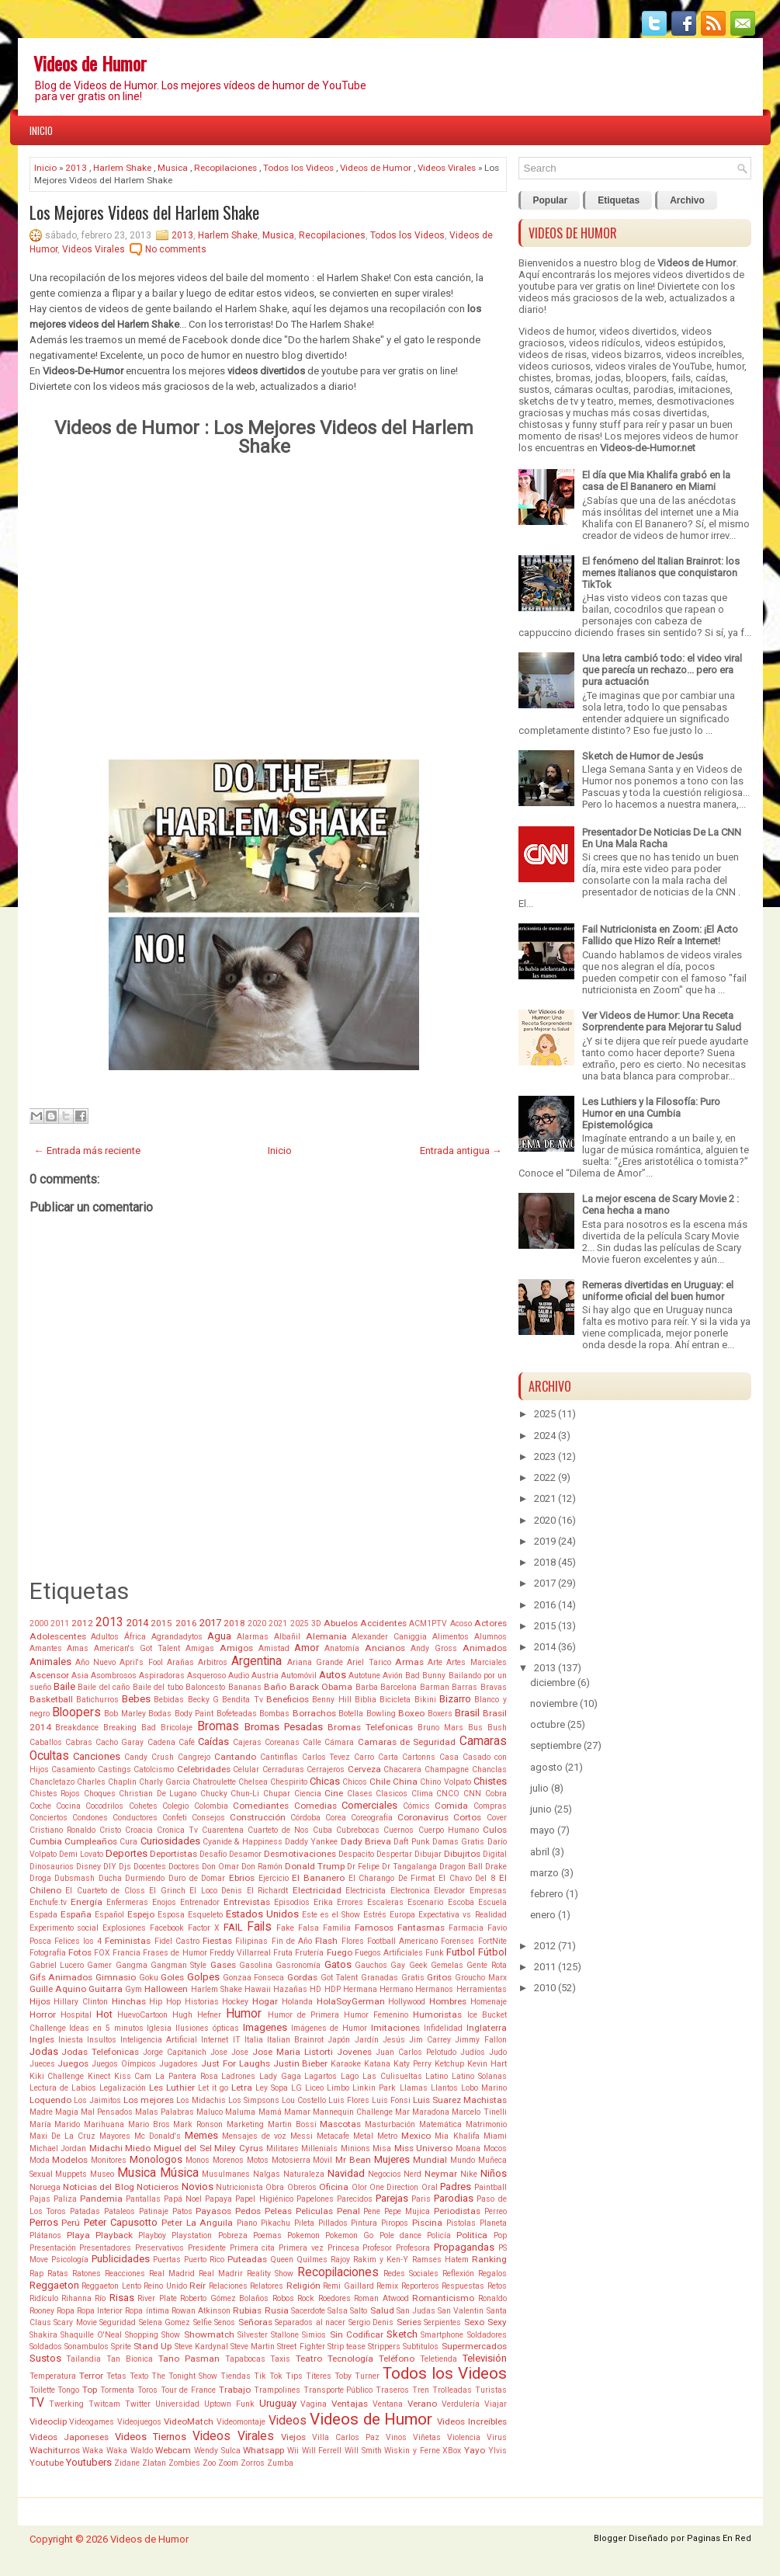  I want to click on Farmacia, so click(466, 1928).